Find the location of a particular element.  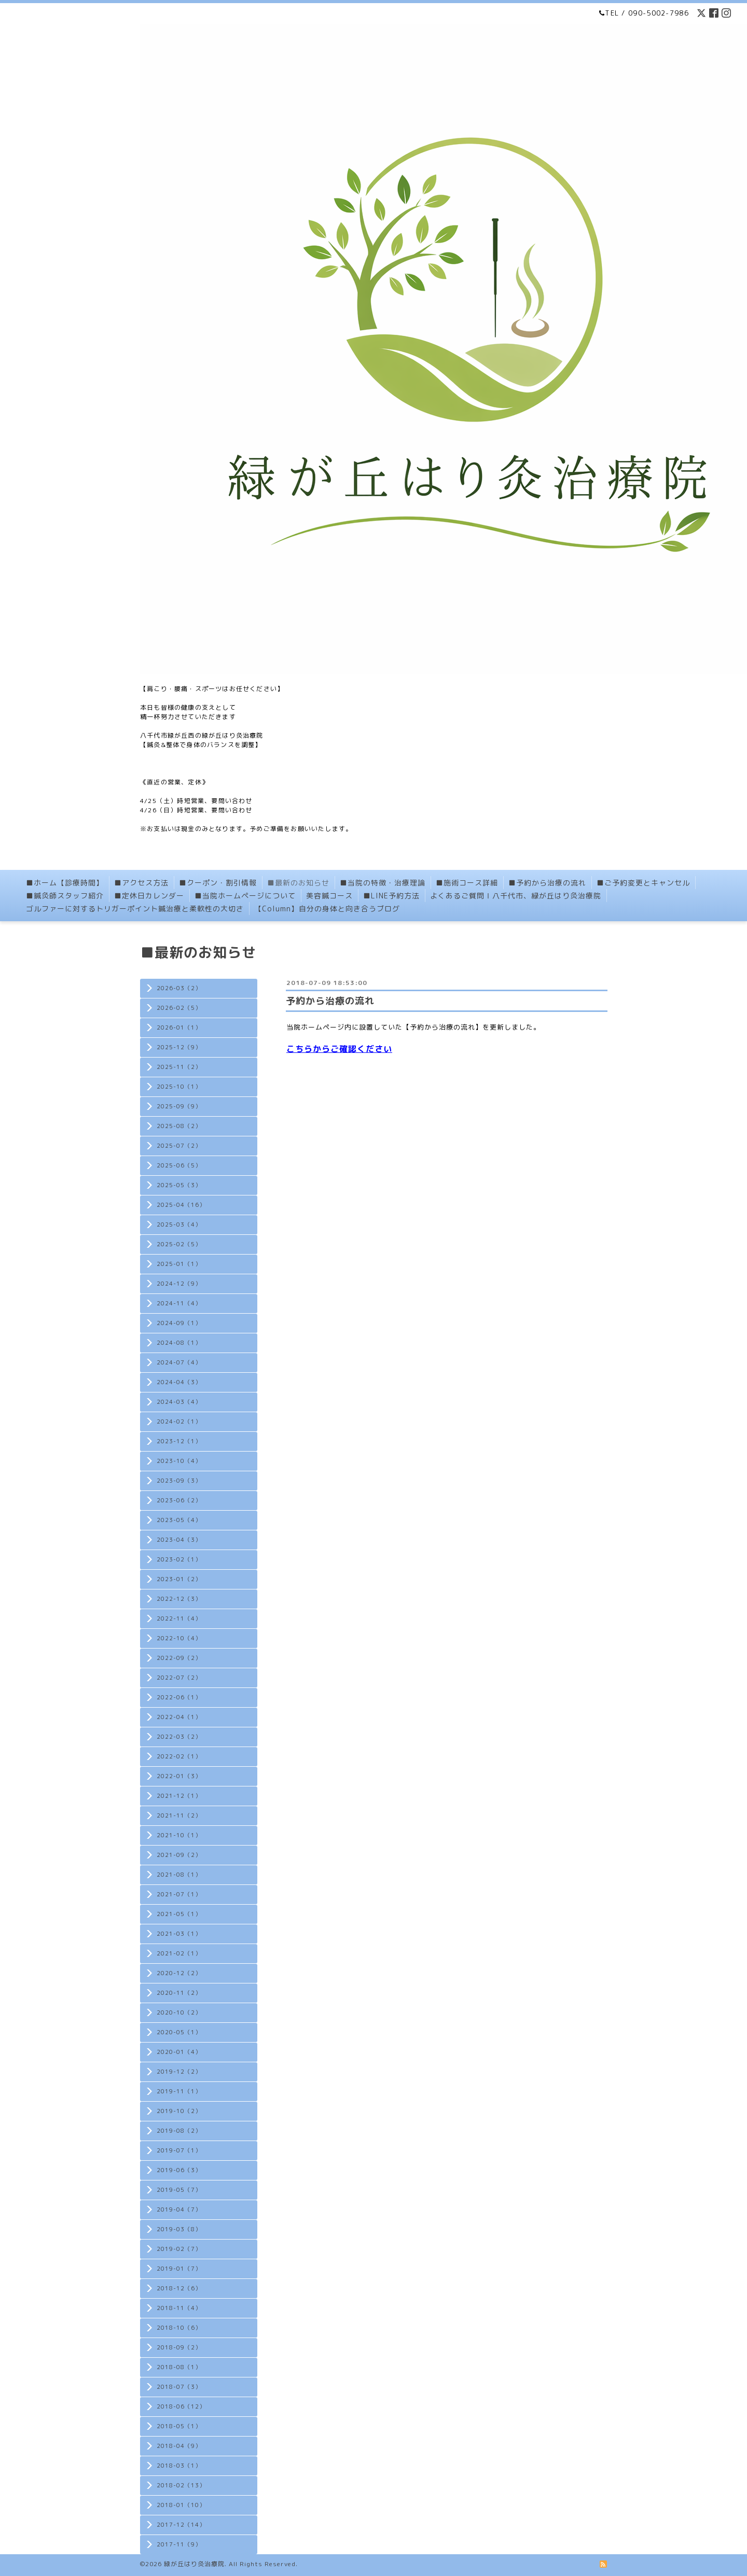

2023-10（4） is located at coordinates (179, 1461).